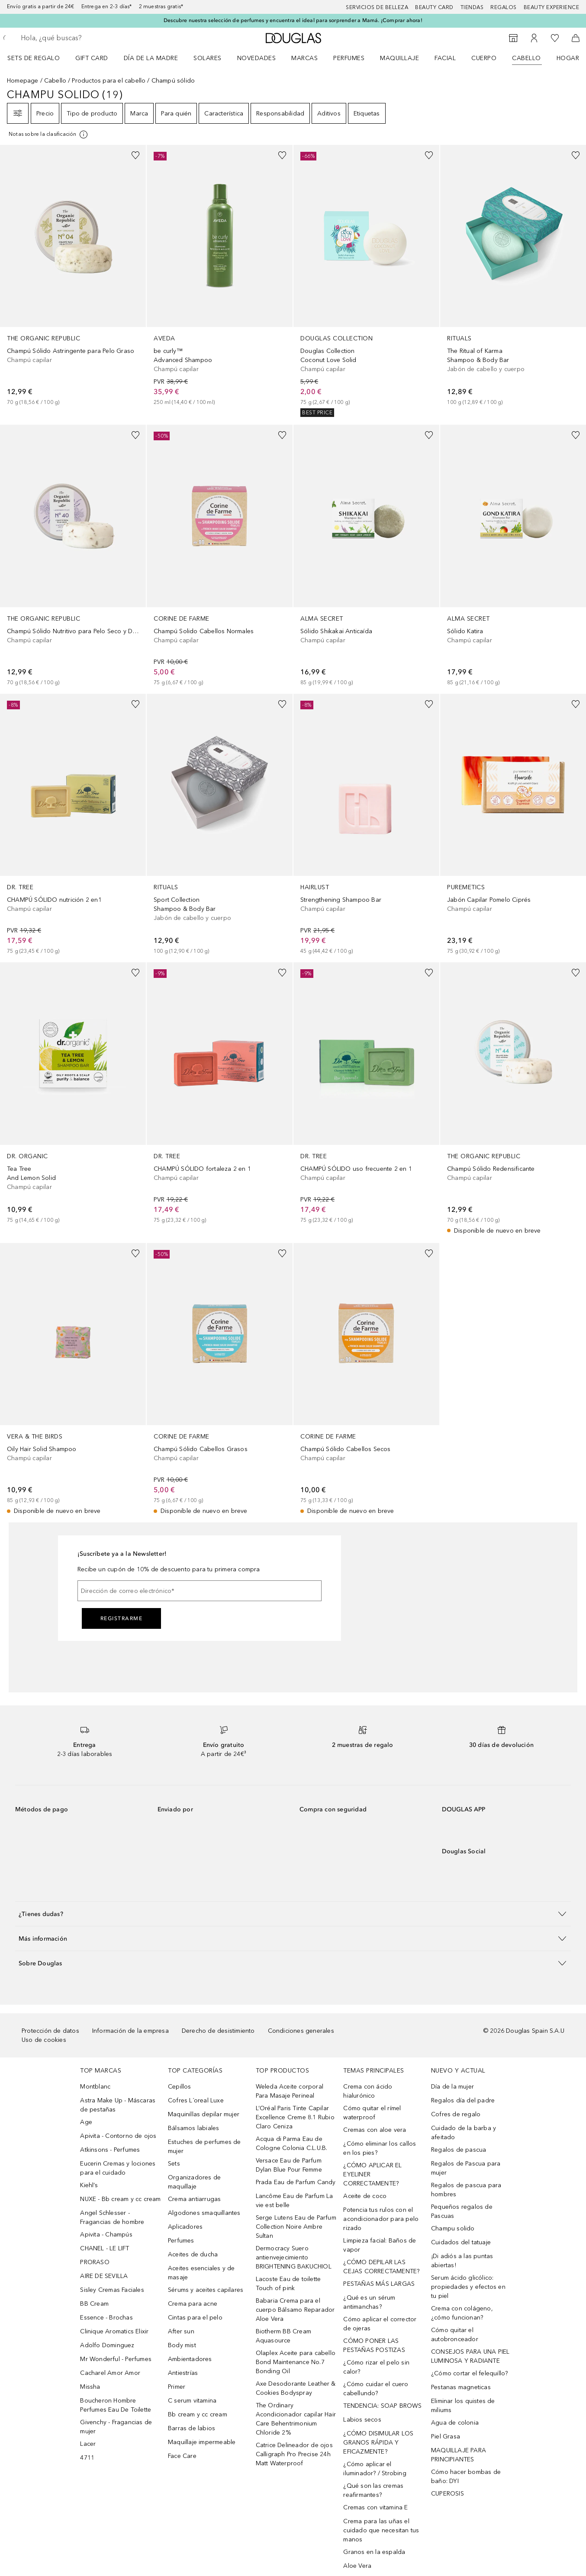  What do you see at coordinates (377, 7) in the screenshot?
I see `Servicios de belleza` at bounding box center [377, 7].